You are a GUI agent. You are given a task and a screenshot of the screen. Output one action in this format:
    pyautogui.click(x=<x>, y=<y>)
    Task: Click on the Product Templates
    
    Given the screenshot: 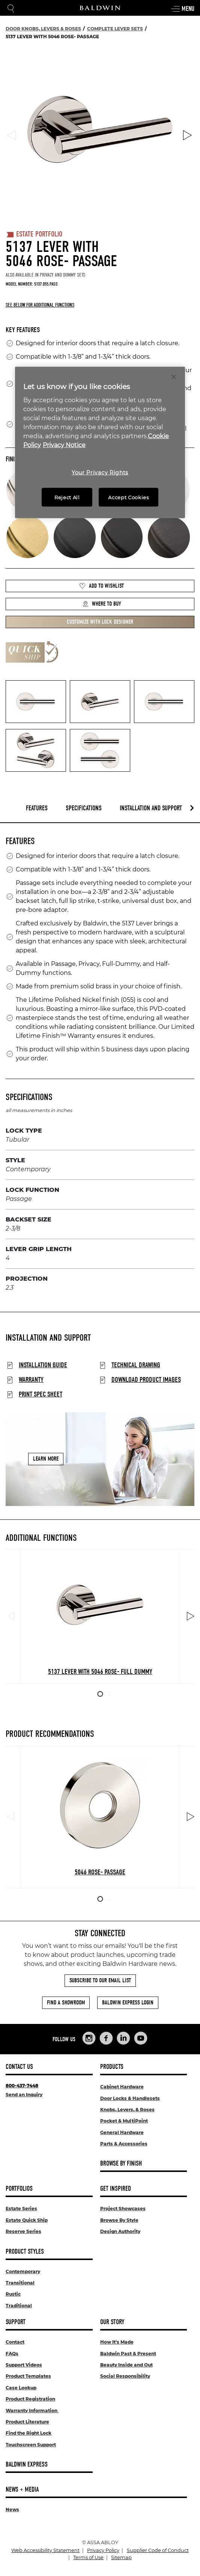 What is the action you would take?
    pyautogui.click(x=28, y=2376)
    